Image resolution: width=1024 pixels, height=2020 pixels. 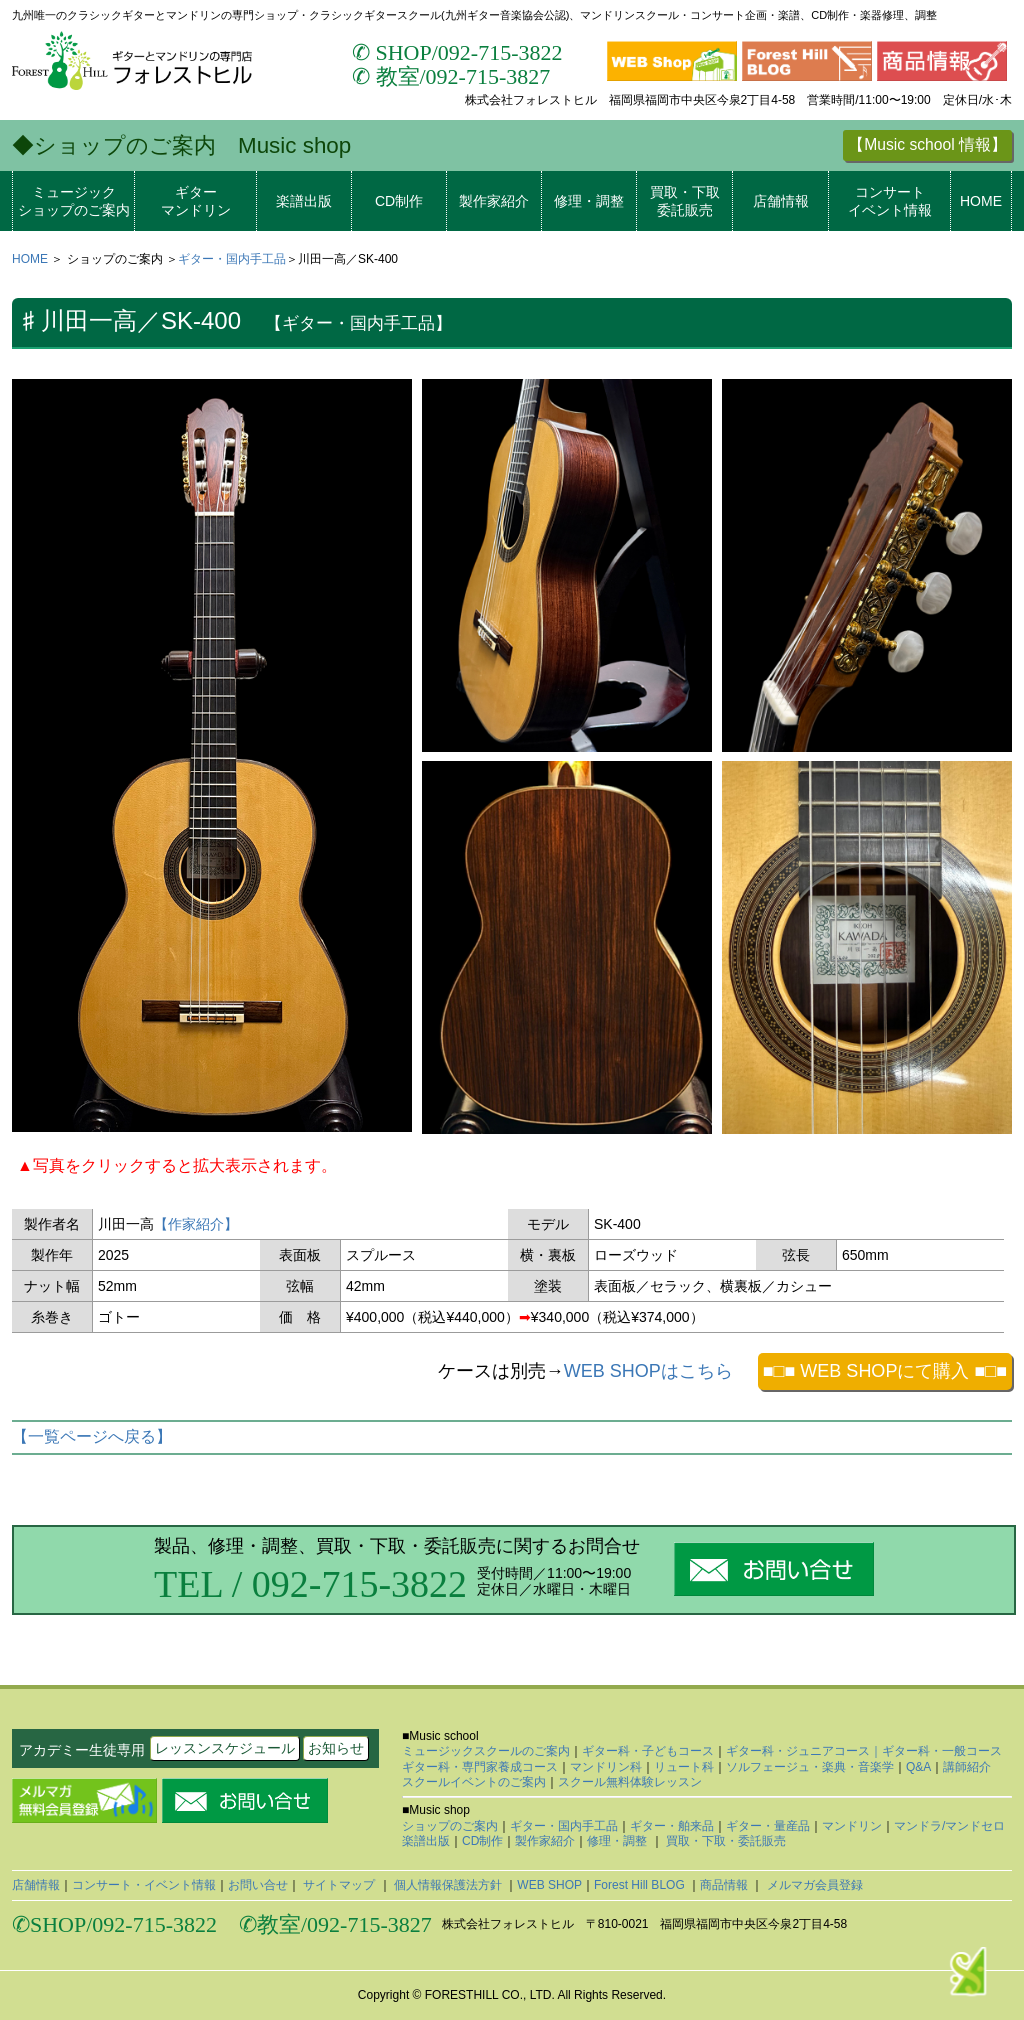 I want to click on 製作家紹介, so click(x=494, y=201).